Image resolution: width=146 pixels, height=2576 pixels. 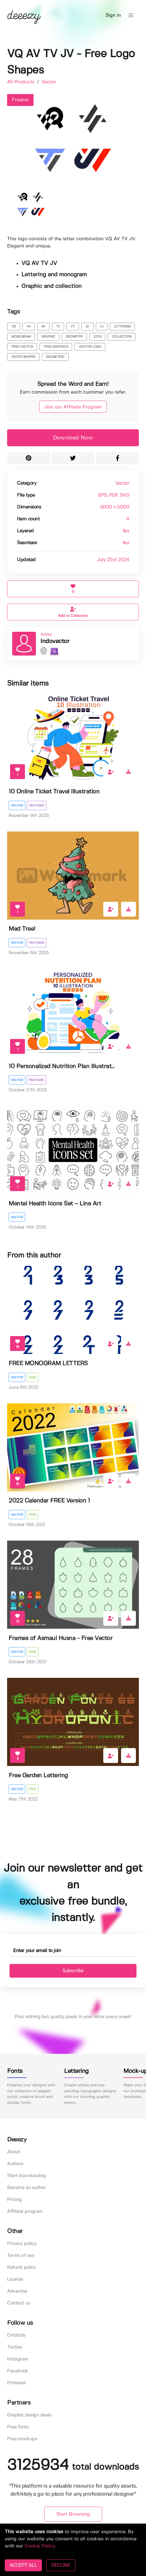 I want to click on All Products, so click(x=21, y=82).